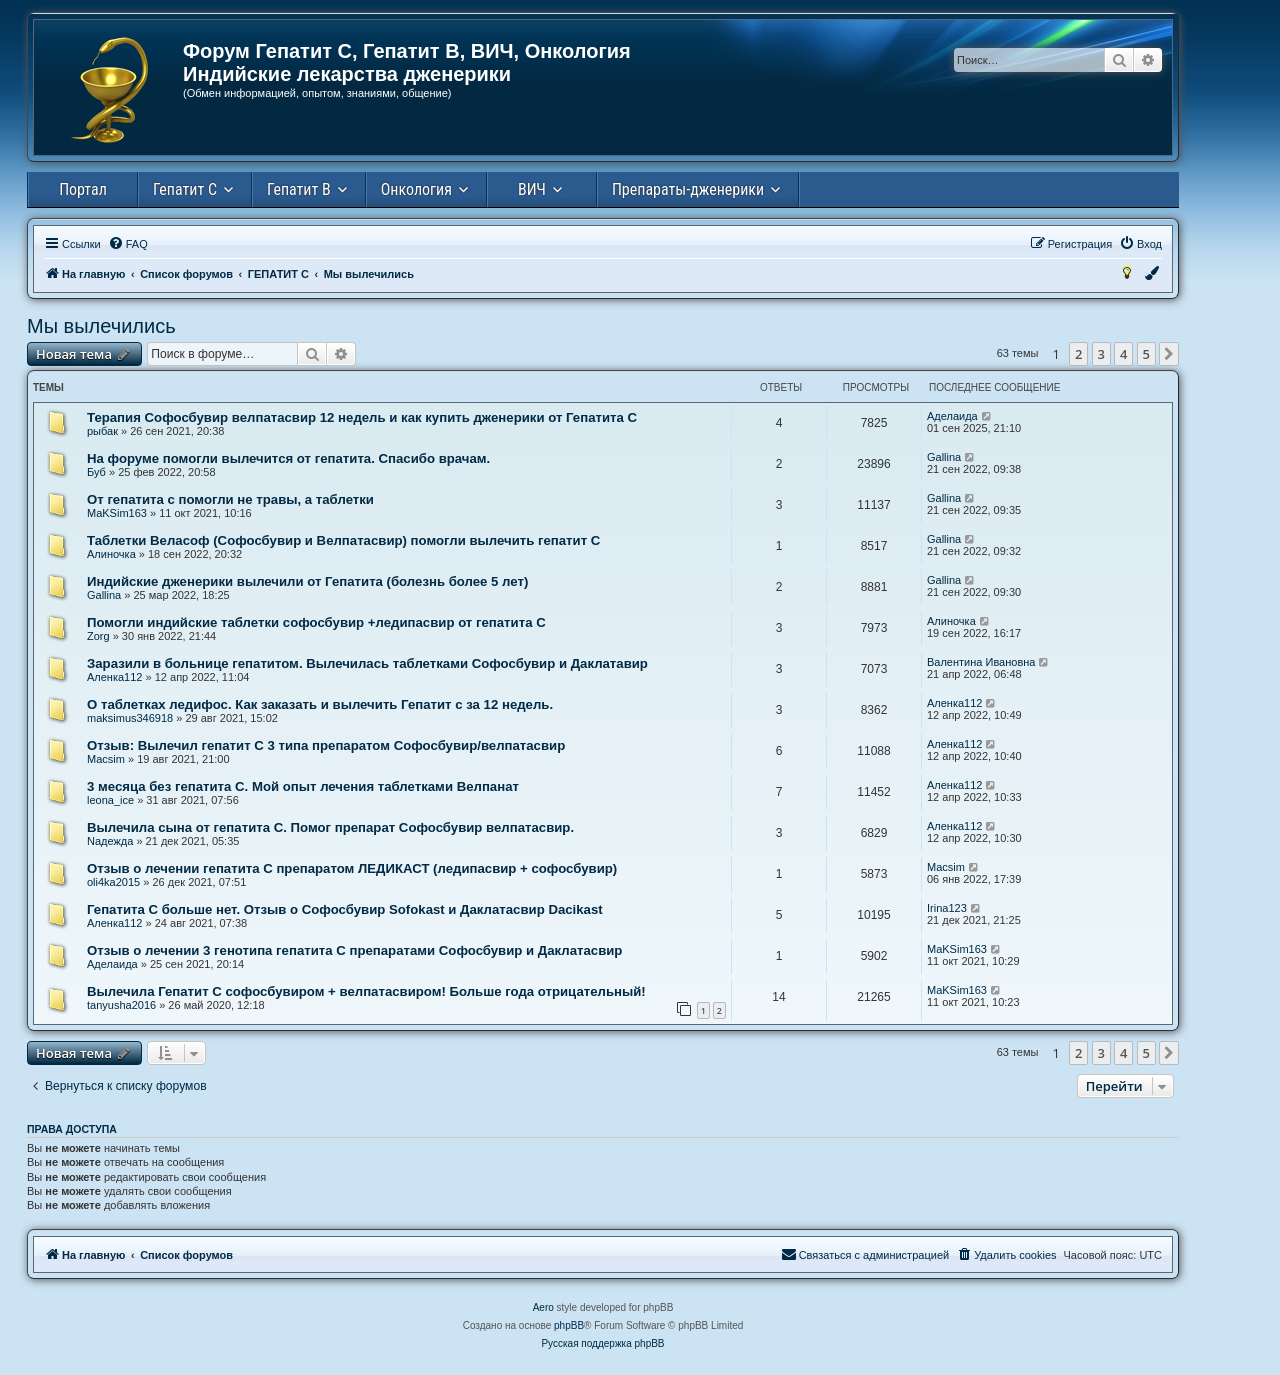  Describe the element at coordinates (352, 868) in the screenshot. I see `Отзыв о лечении гепатита С препаратом ЛЕДИКАСТ (ледипасвир + софосбувир)` at that location.